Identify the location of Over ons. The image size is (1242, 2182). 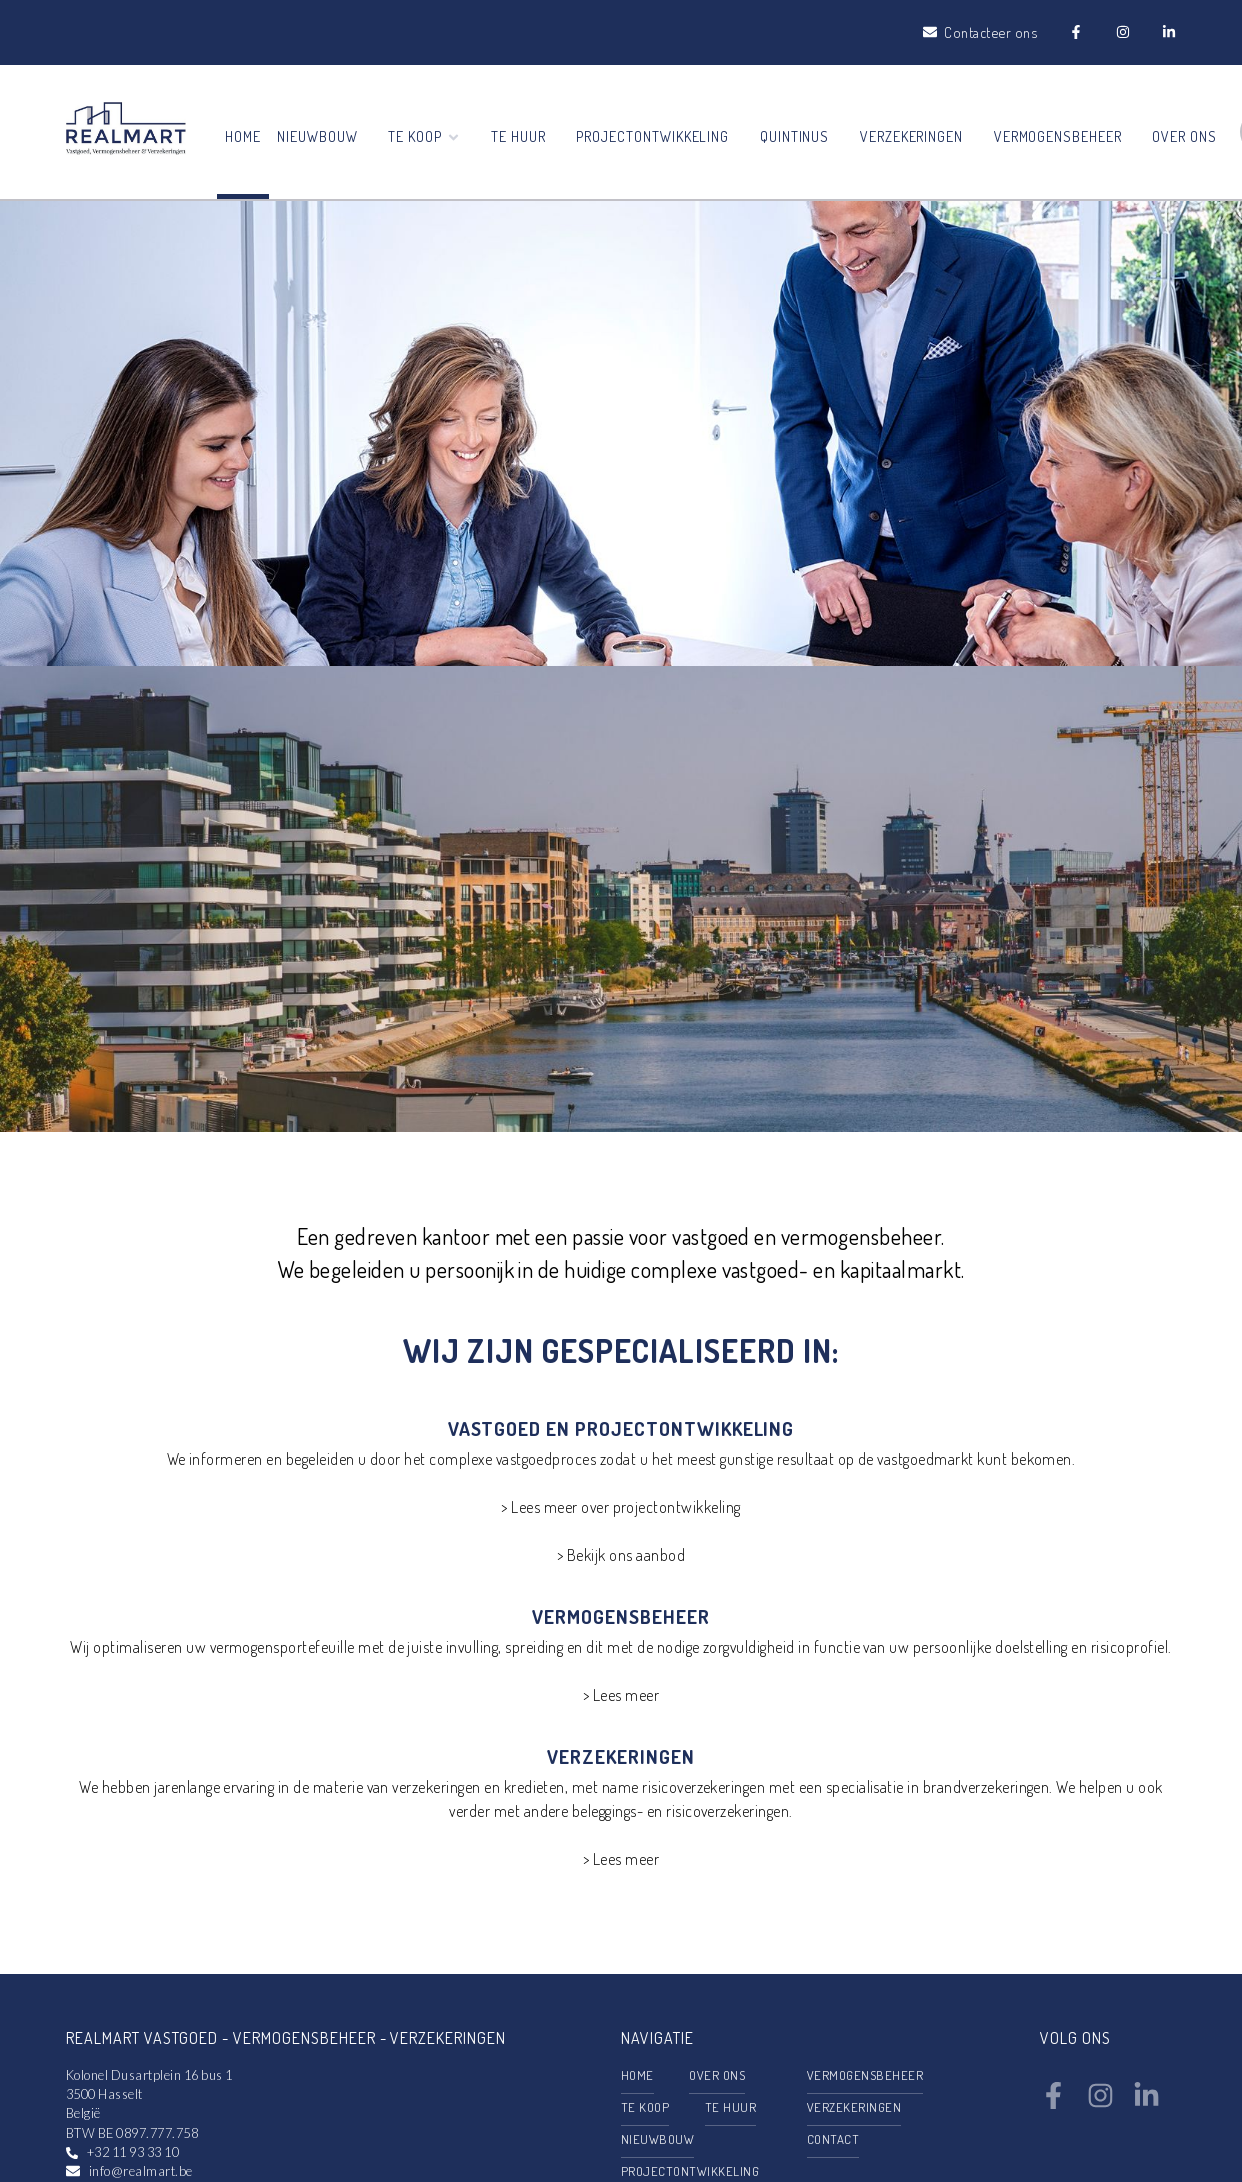
(1184, 136).